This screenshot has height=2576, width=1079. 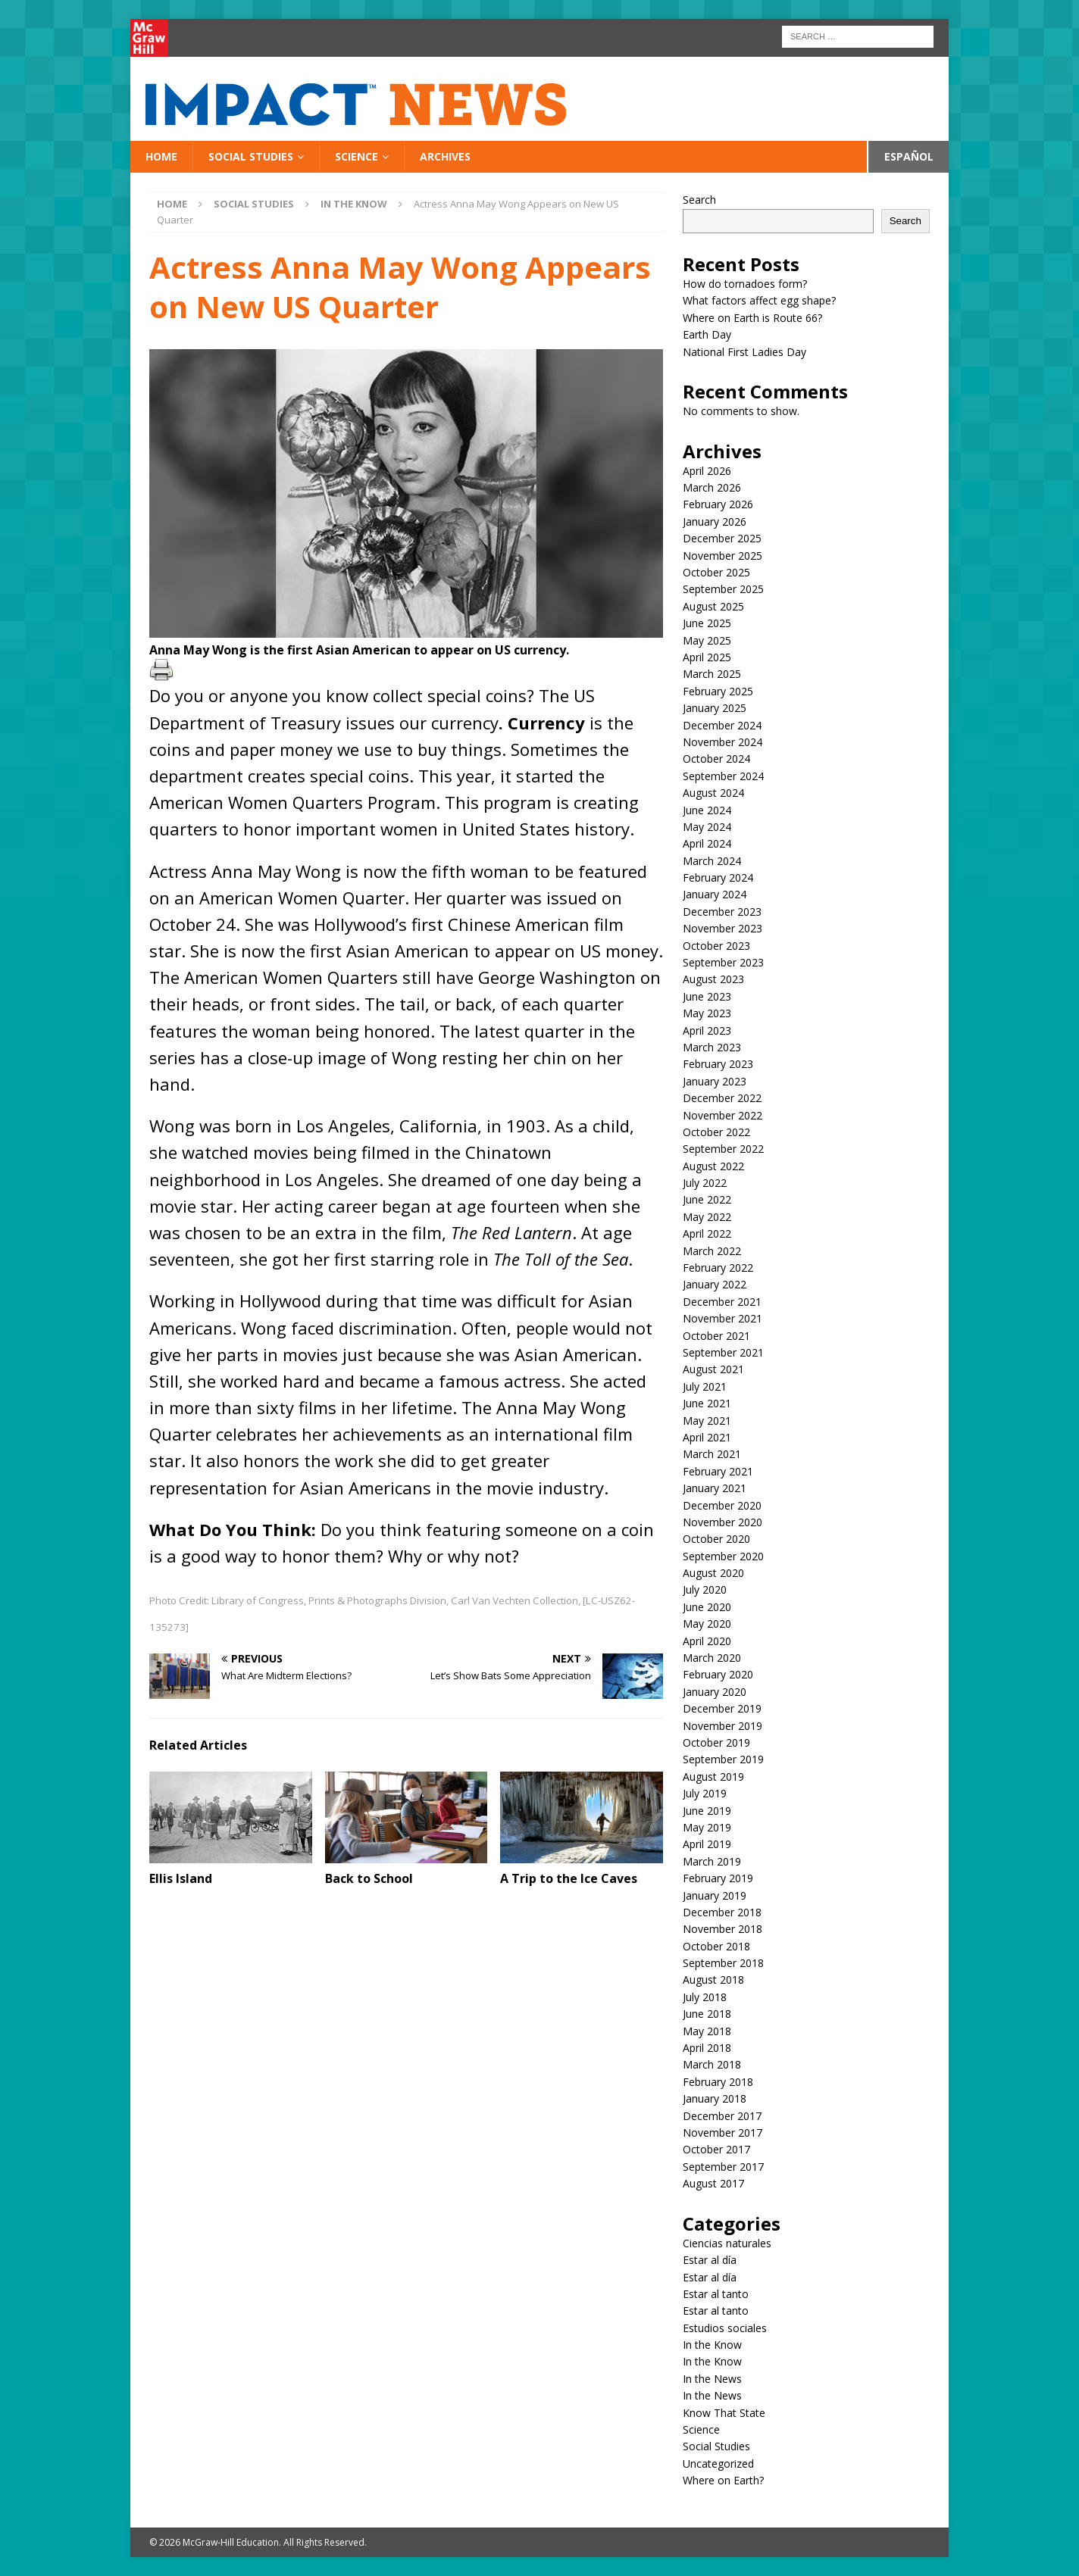 I want to click on May 2021, so click(x=707, y=1420).